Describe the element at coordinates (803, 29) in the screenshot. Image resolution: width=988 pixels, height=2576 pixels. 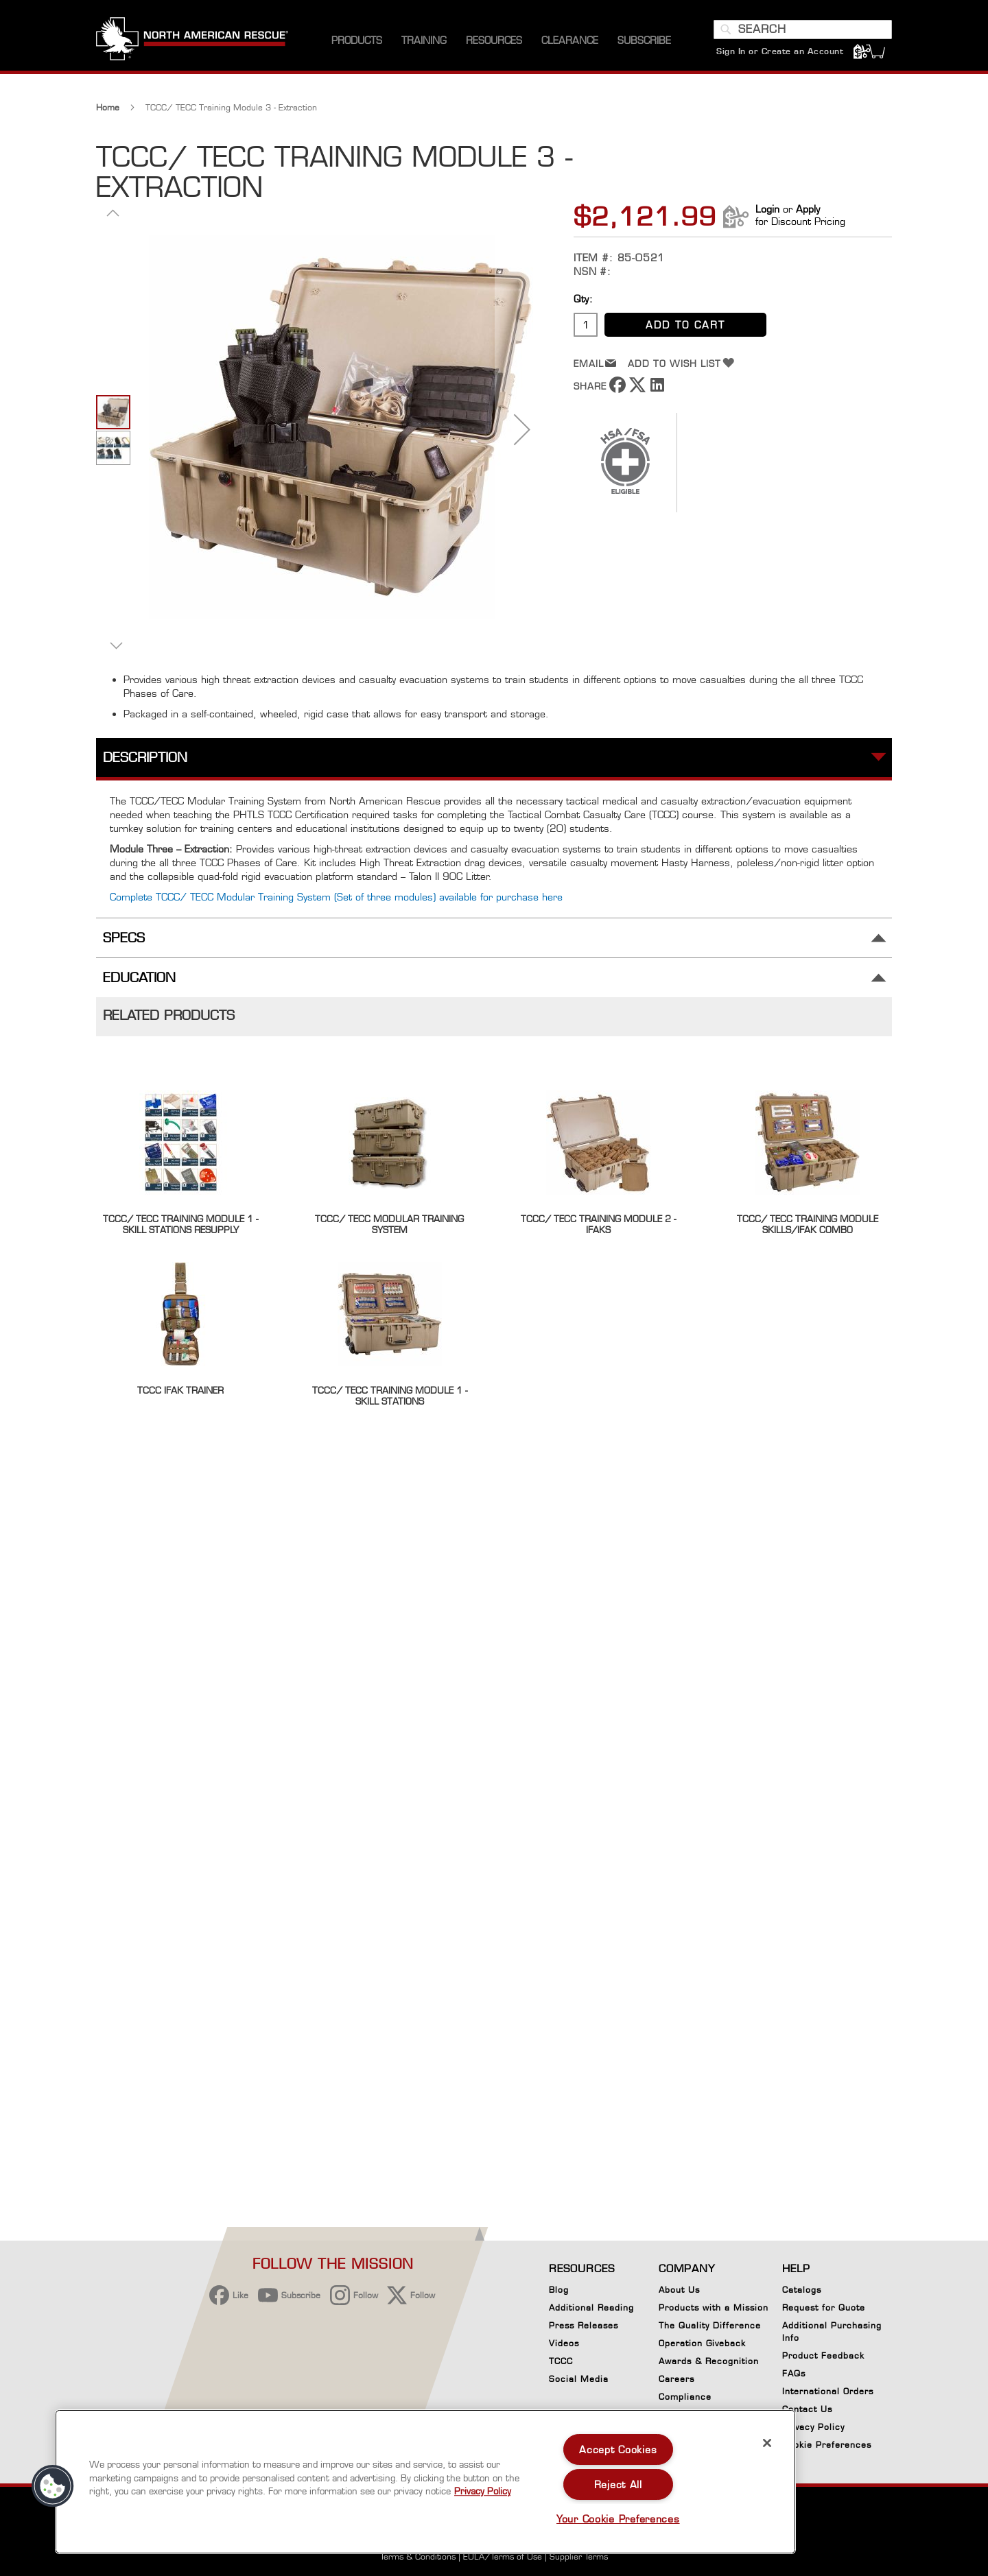
I see `[combobox]` at that location.